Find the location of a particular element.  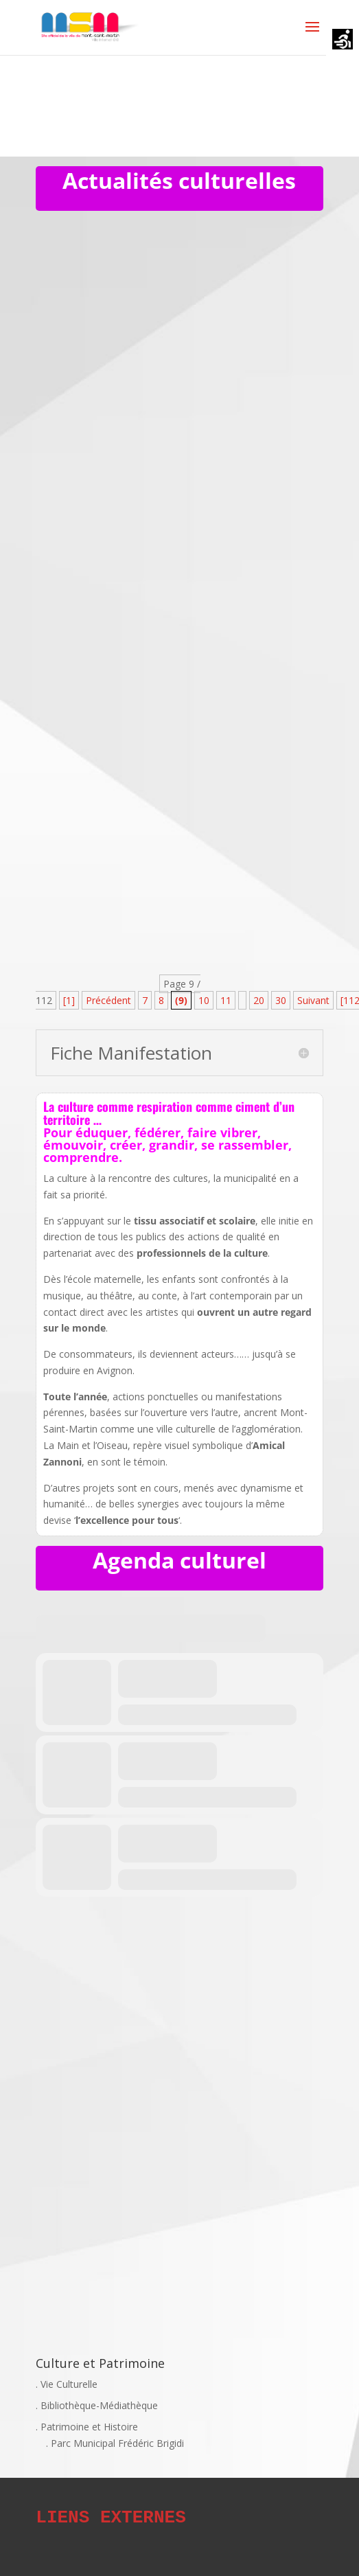

. Patrimoine et Histoire is located at coordinates (87, 2426).